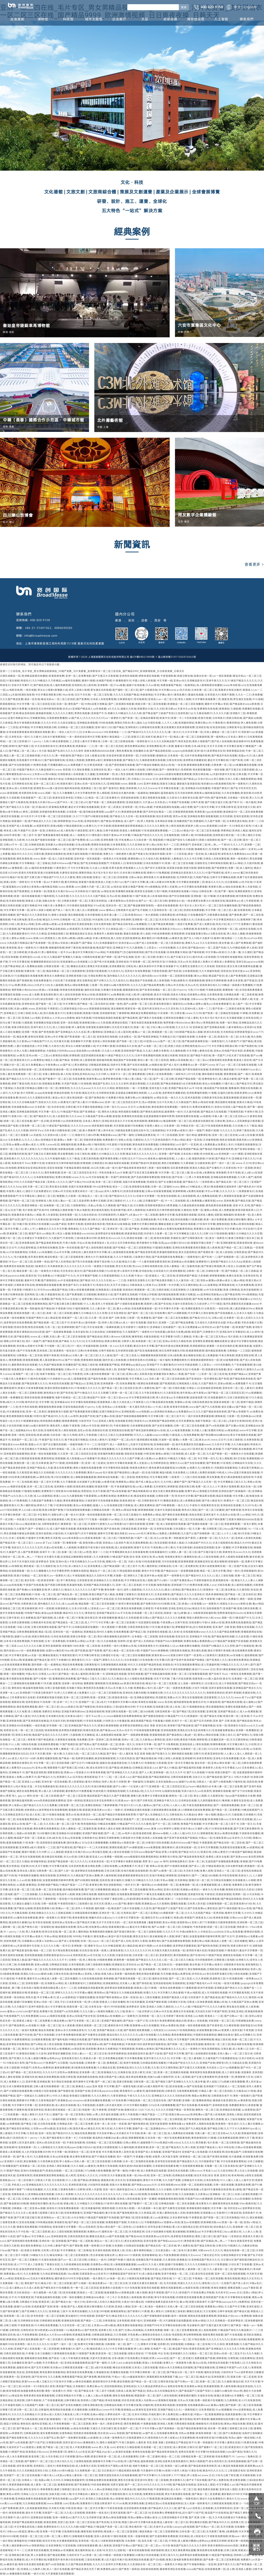 The width and height of the screenshot is (264, 2576). Describe the element at coordinates (57, 718) in the screenshot. I see `日批视频免费播放` at that location.